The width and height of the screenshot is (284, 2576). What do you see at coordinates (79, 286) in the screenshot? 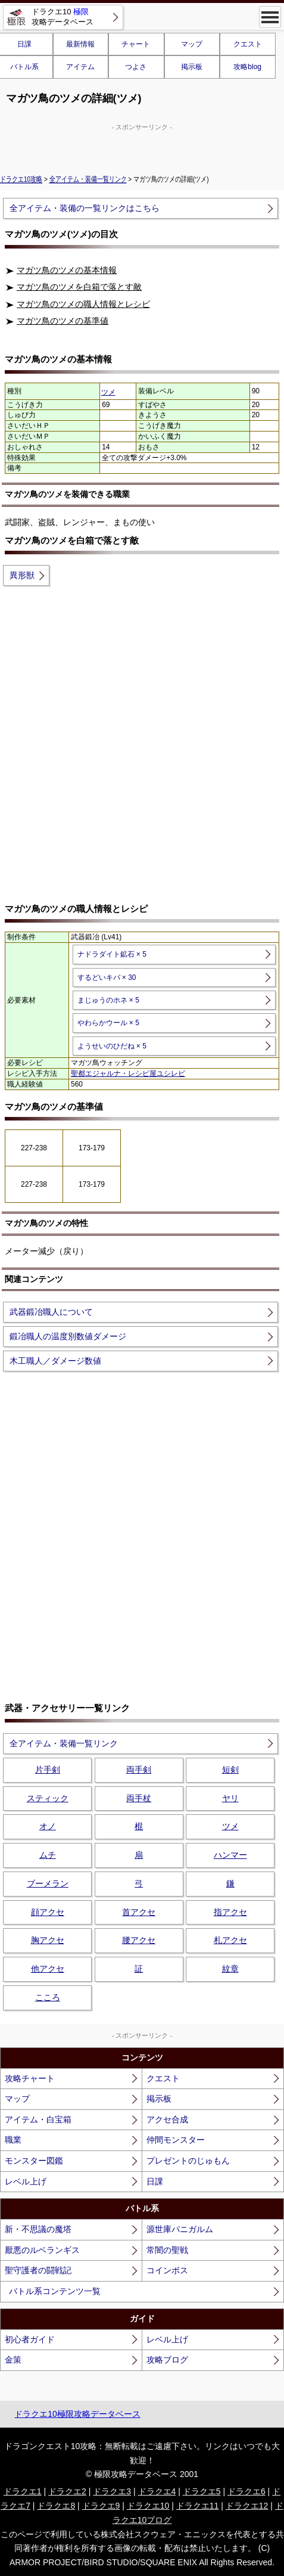
I see `マガツ鳥のツメを白箱で落とす敵` at bounding box center [79, 286].